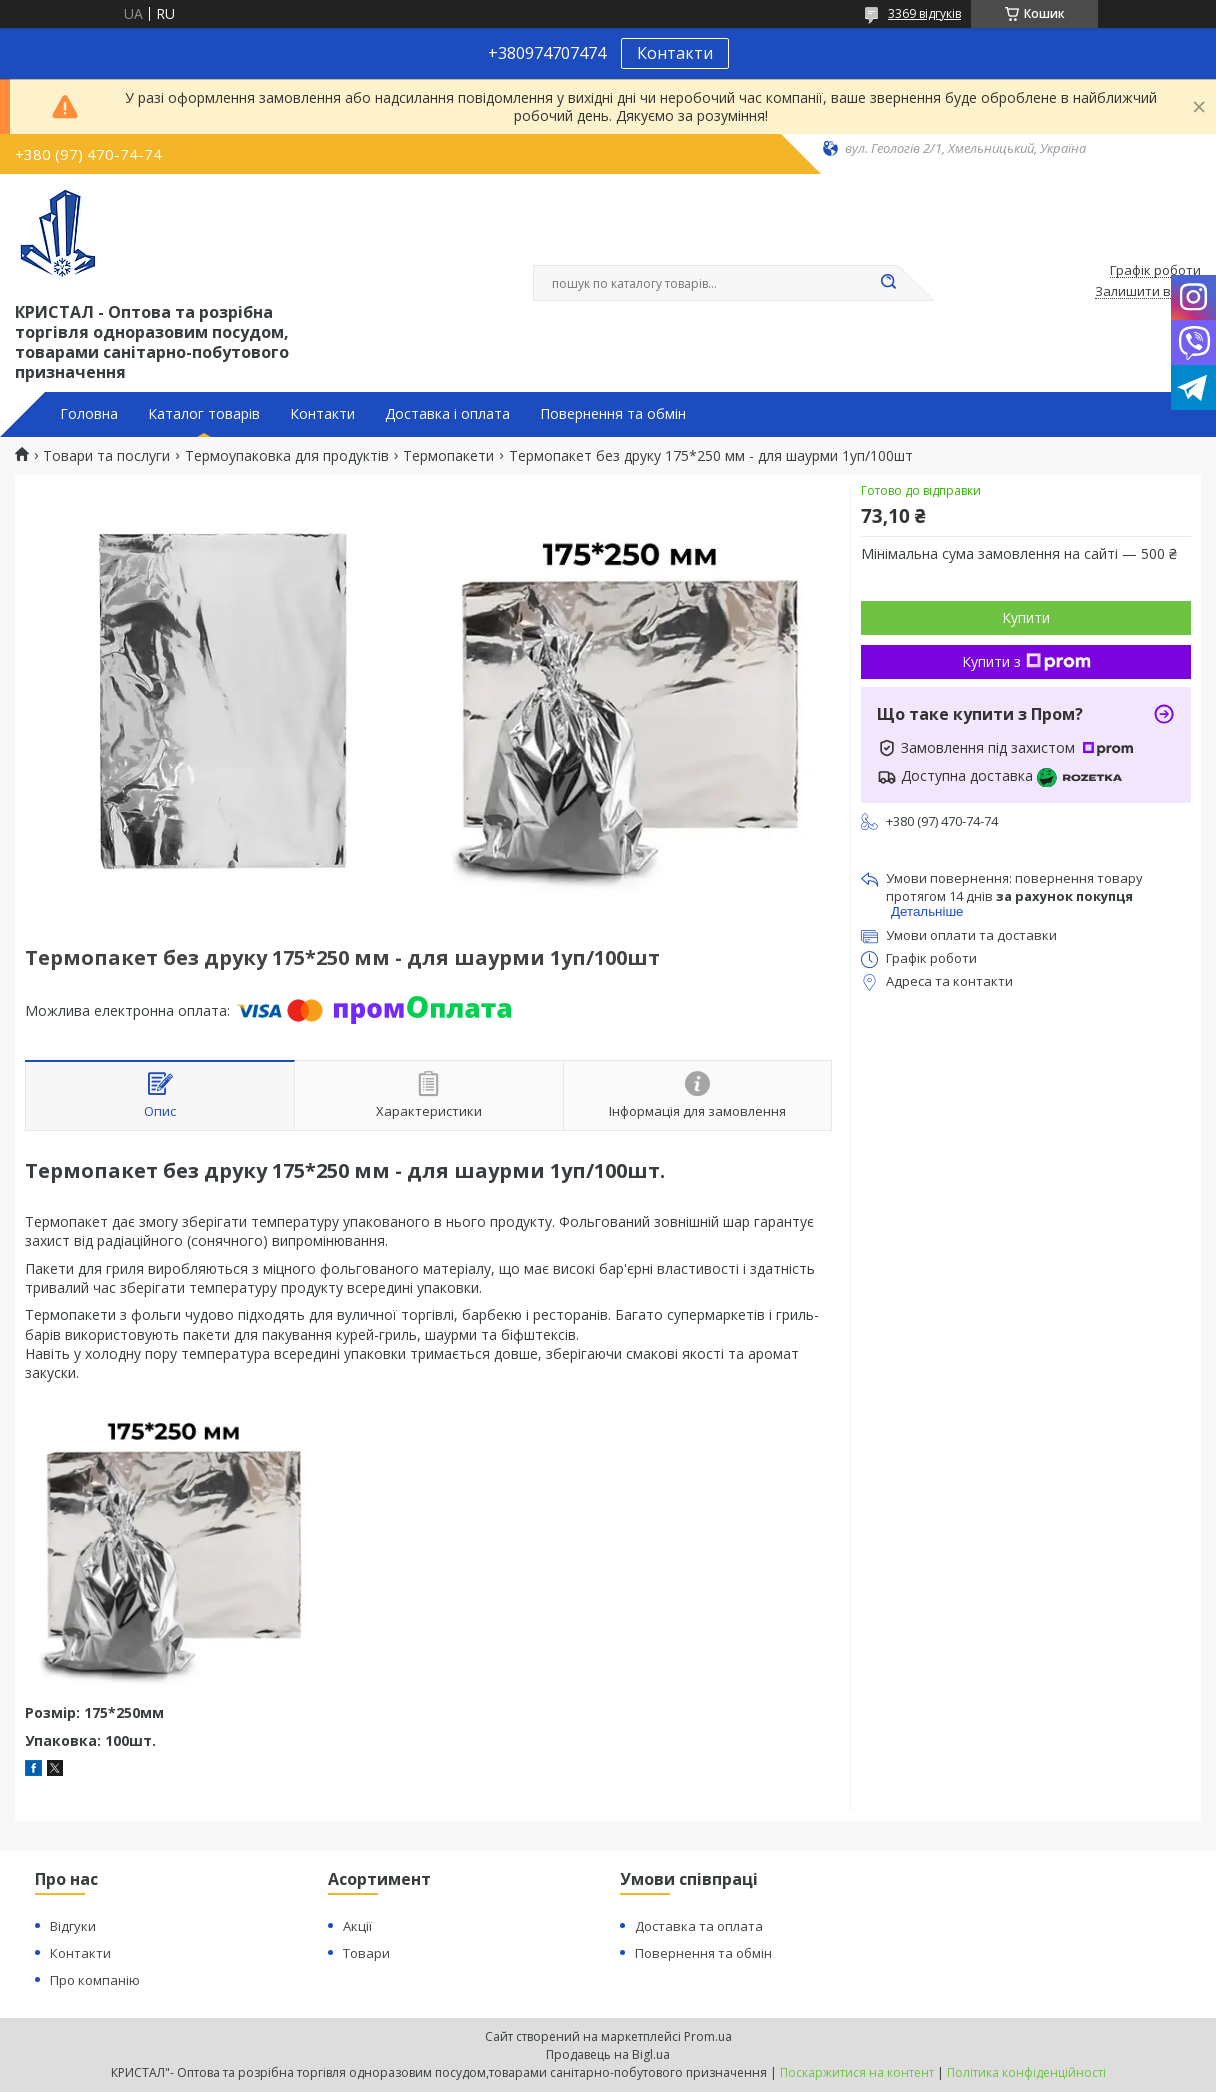  What do you see at coordinates (366, 1953) in the screenshot?
I see `Товари` at bounding box center [366, 1953].